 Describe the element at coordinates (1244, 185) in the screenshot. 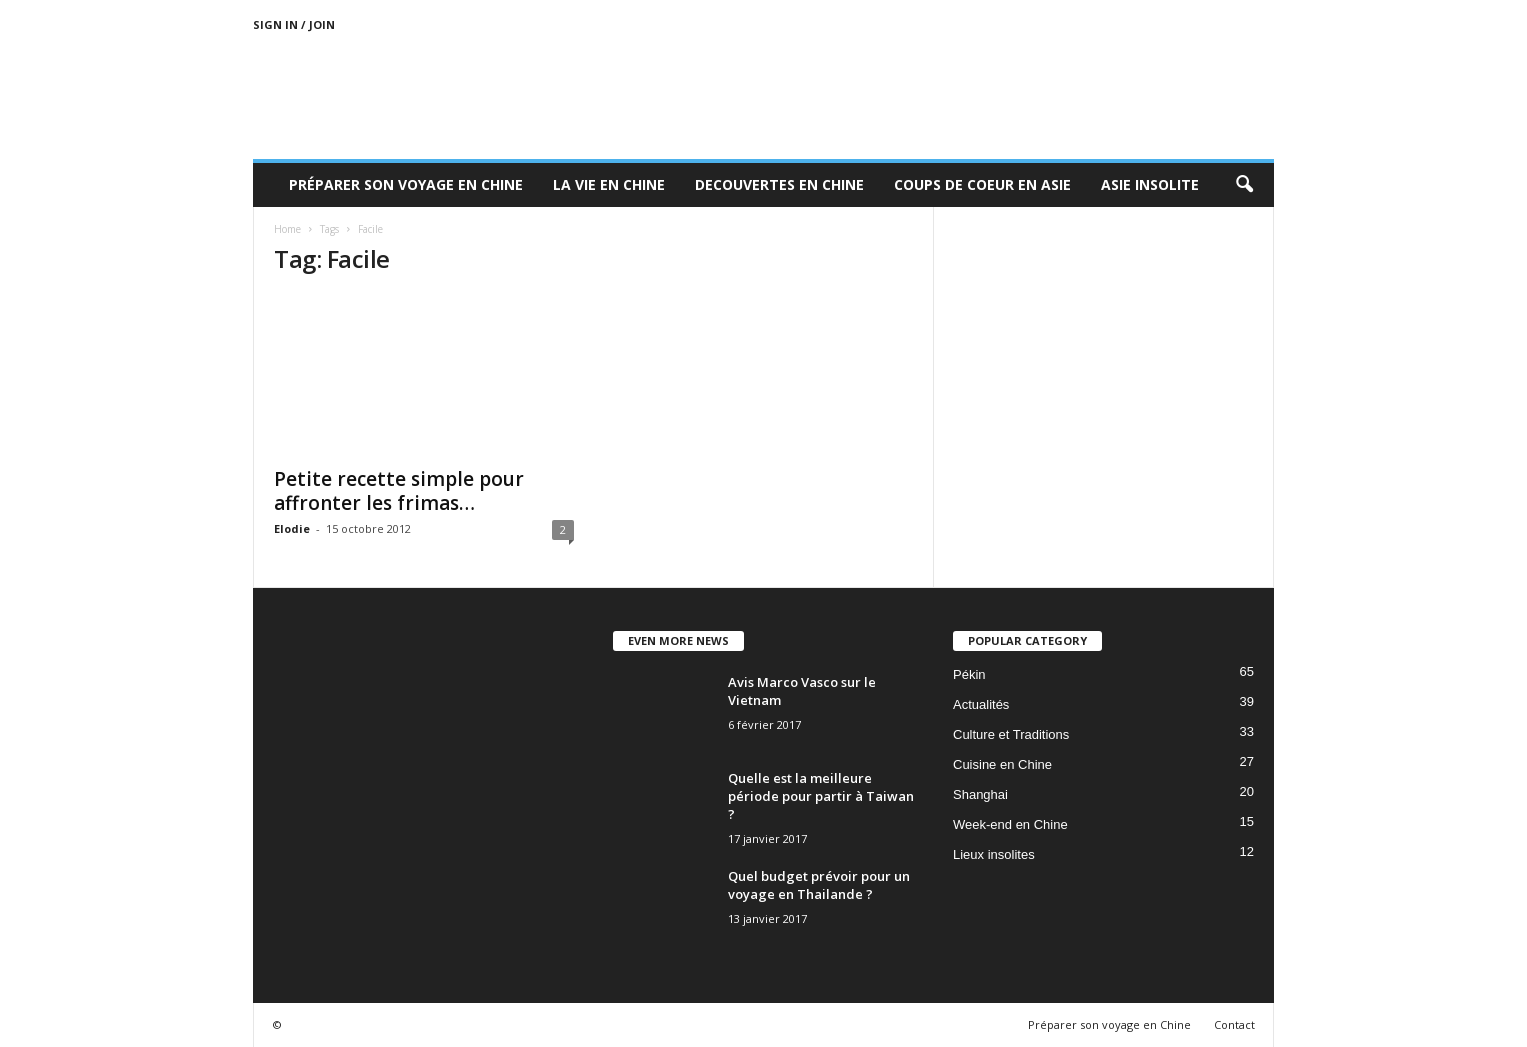

I see `[button]` at that location.